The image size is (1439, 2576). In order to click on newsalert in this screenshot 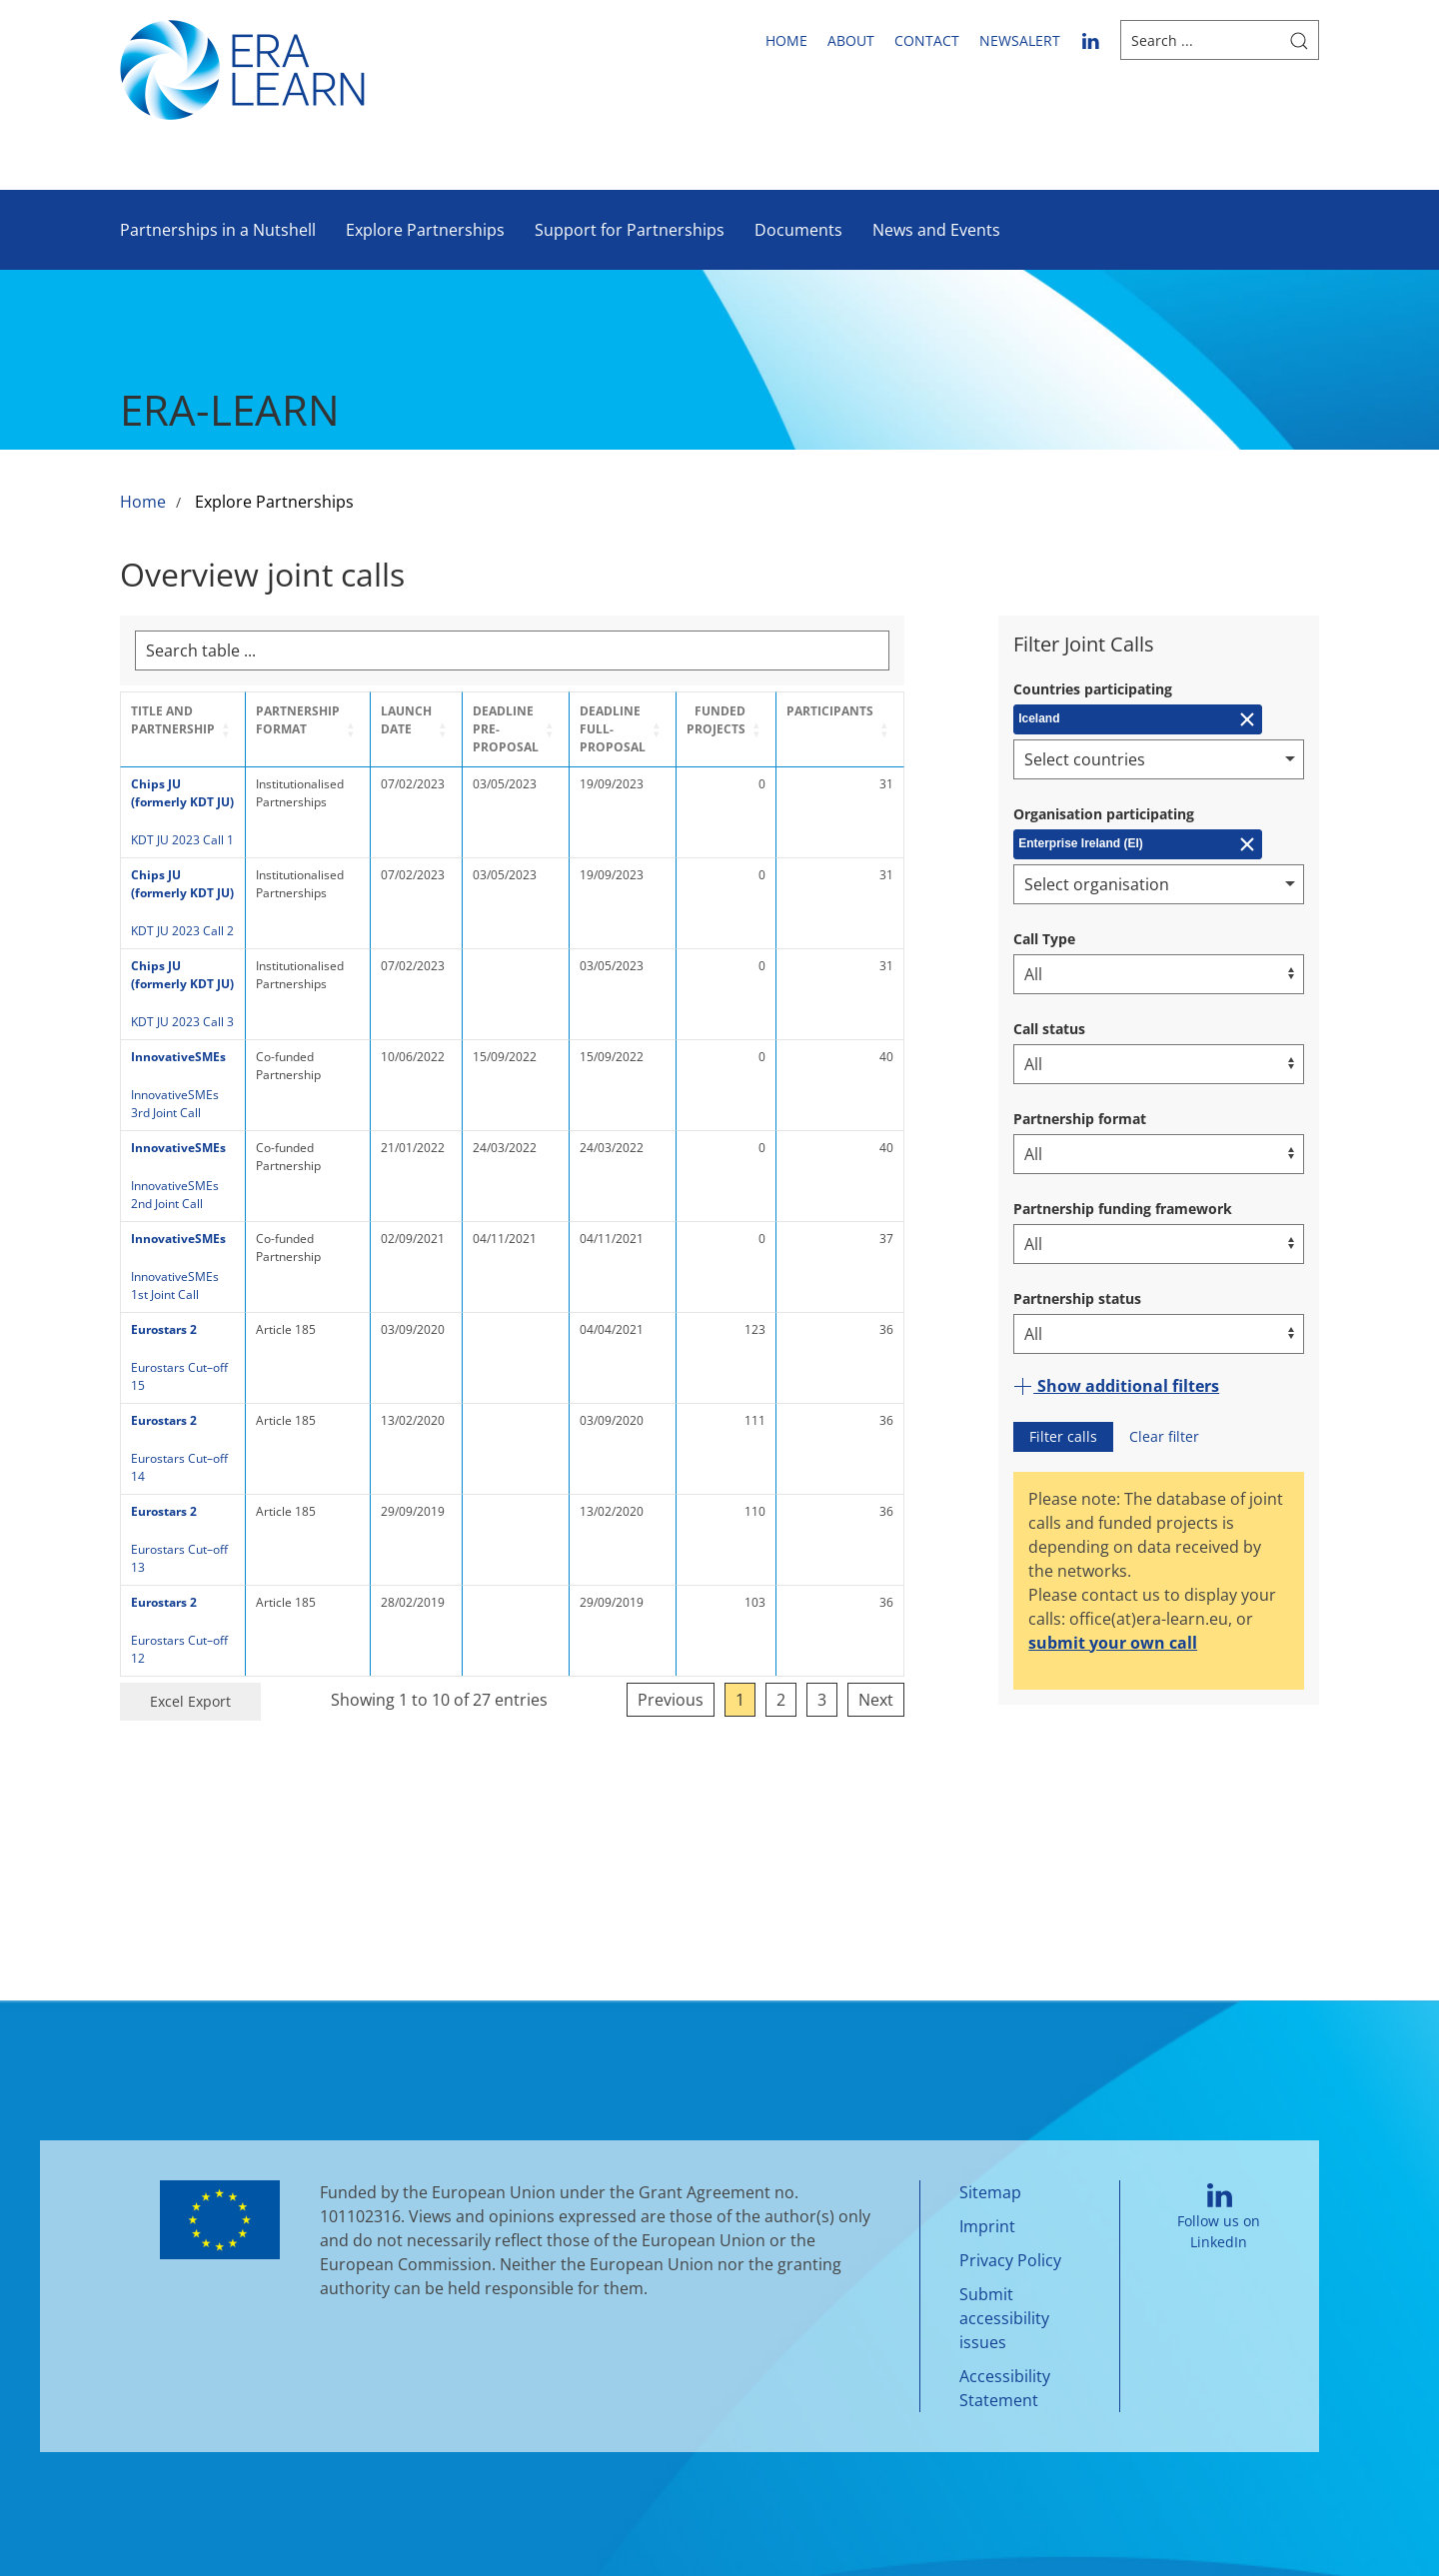, I will do `click(1019, 40)`.